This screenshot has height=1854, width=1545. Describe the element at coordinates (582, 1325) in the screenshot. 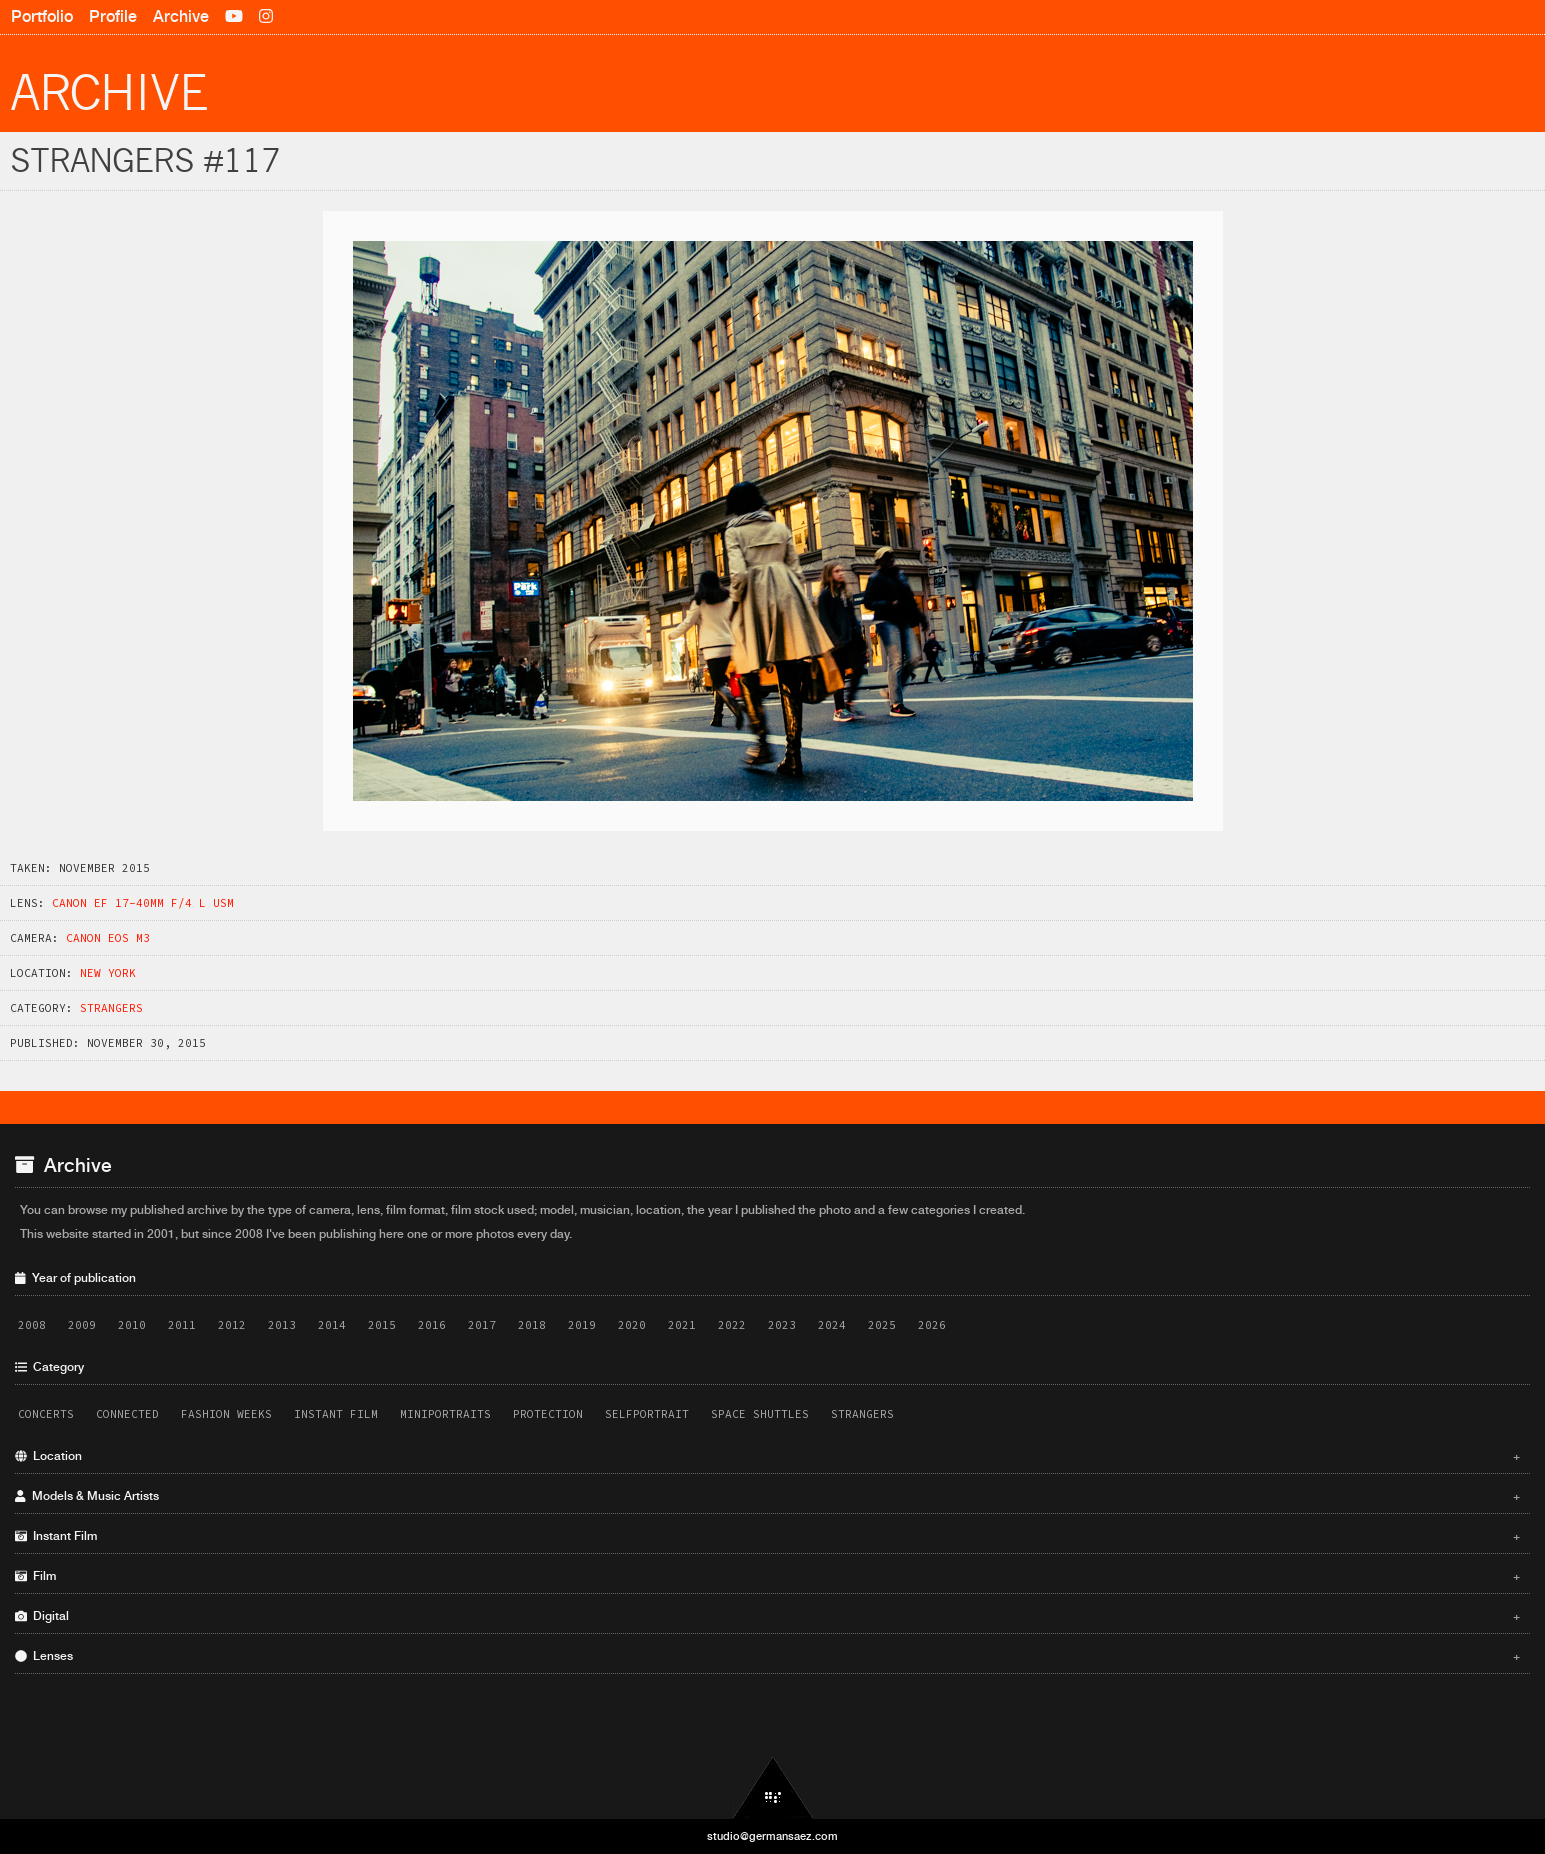

I see `2019` at that location.